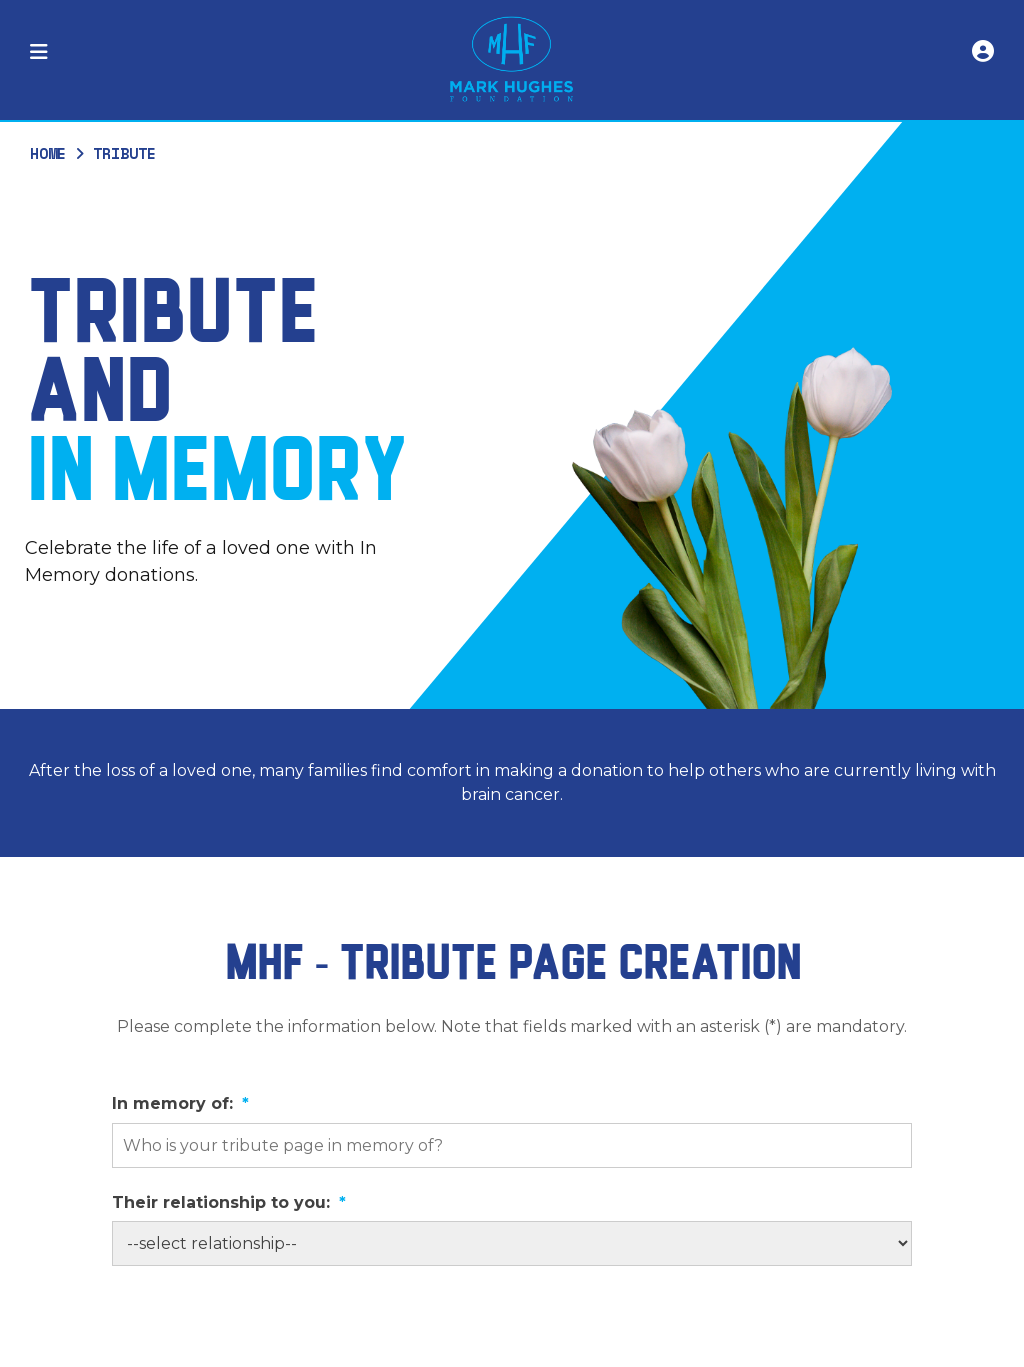 The width and height of the screenshot is (1024, 1367). What do you see at coordinates (180, 1103) in the screenshot?
I see `In memory of:` at bounding box center [180, 1103].